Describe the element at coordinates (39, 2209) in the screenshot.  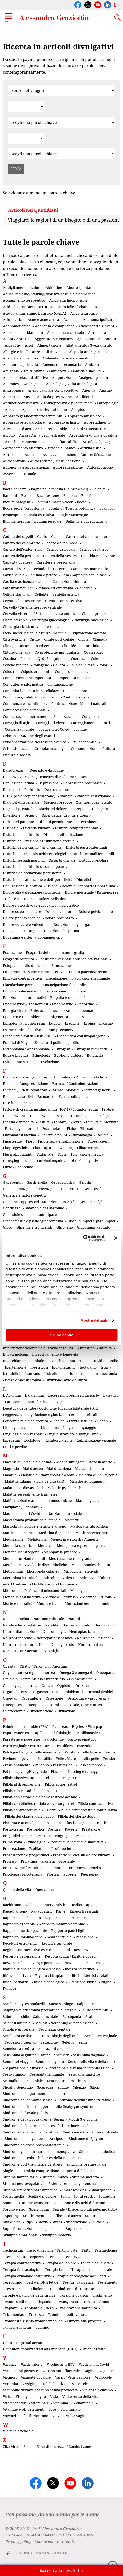
I see `Spermidina` at that location.